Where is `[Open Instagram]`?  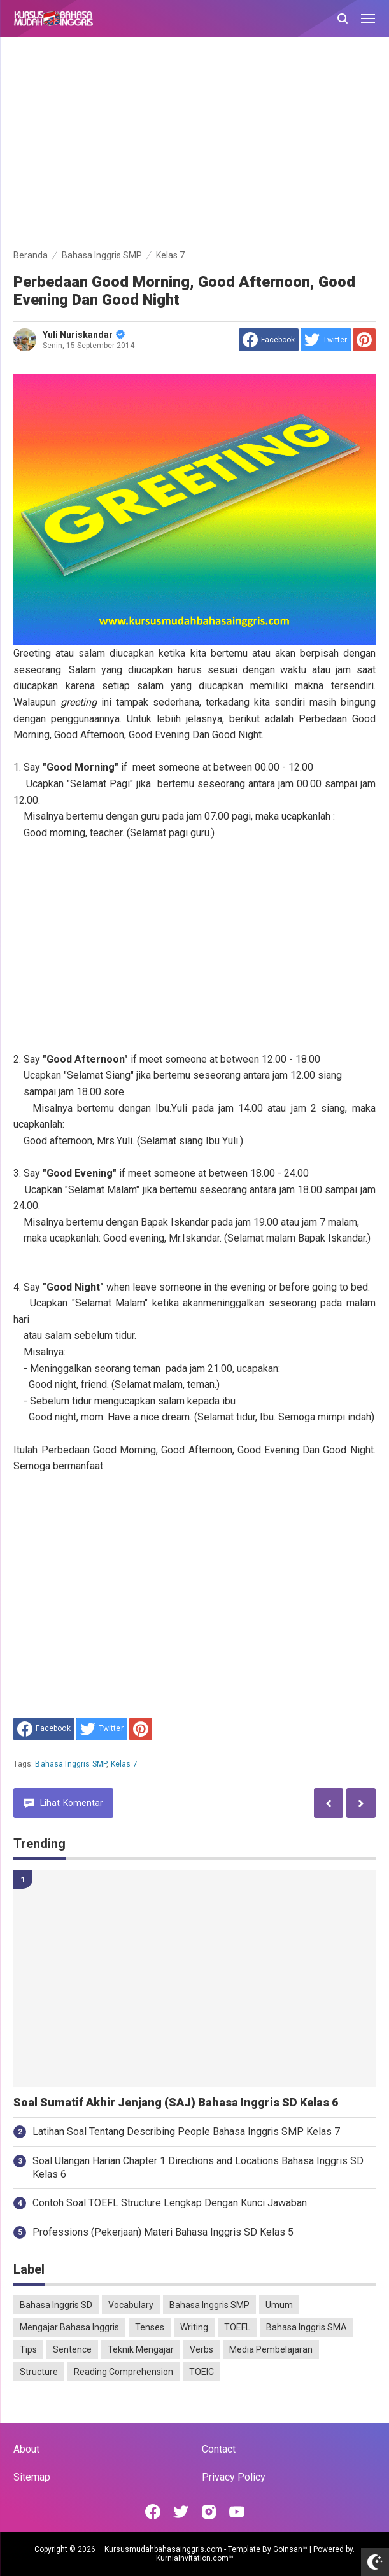 [Open Instagram] is located at coordinates (208, 2511).